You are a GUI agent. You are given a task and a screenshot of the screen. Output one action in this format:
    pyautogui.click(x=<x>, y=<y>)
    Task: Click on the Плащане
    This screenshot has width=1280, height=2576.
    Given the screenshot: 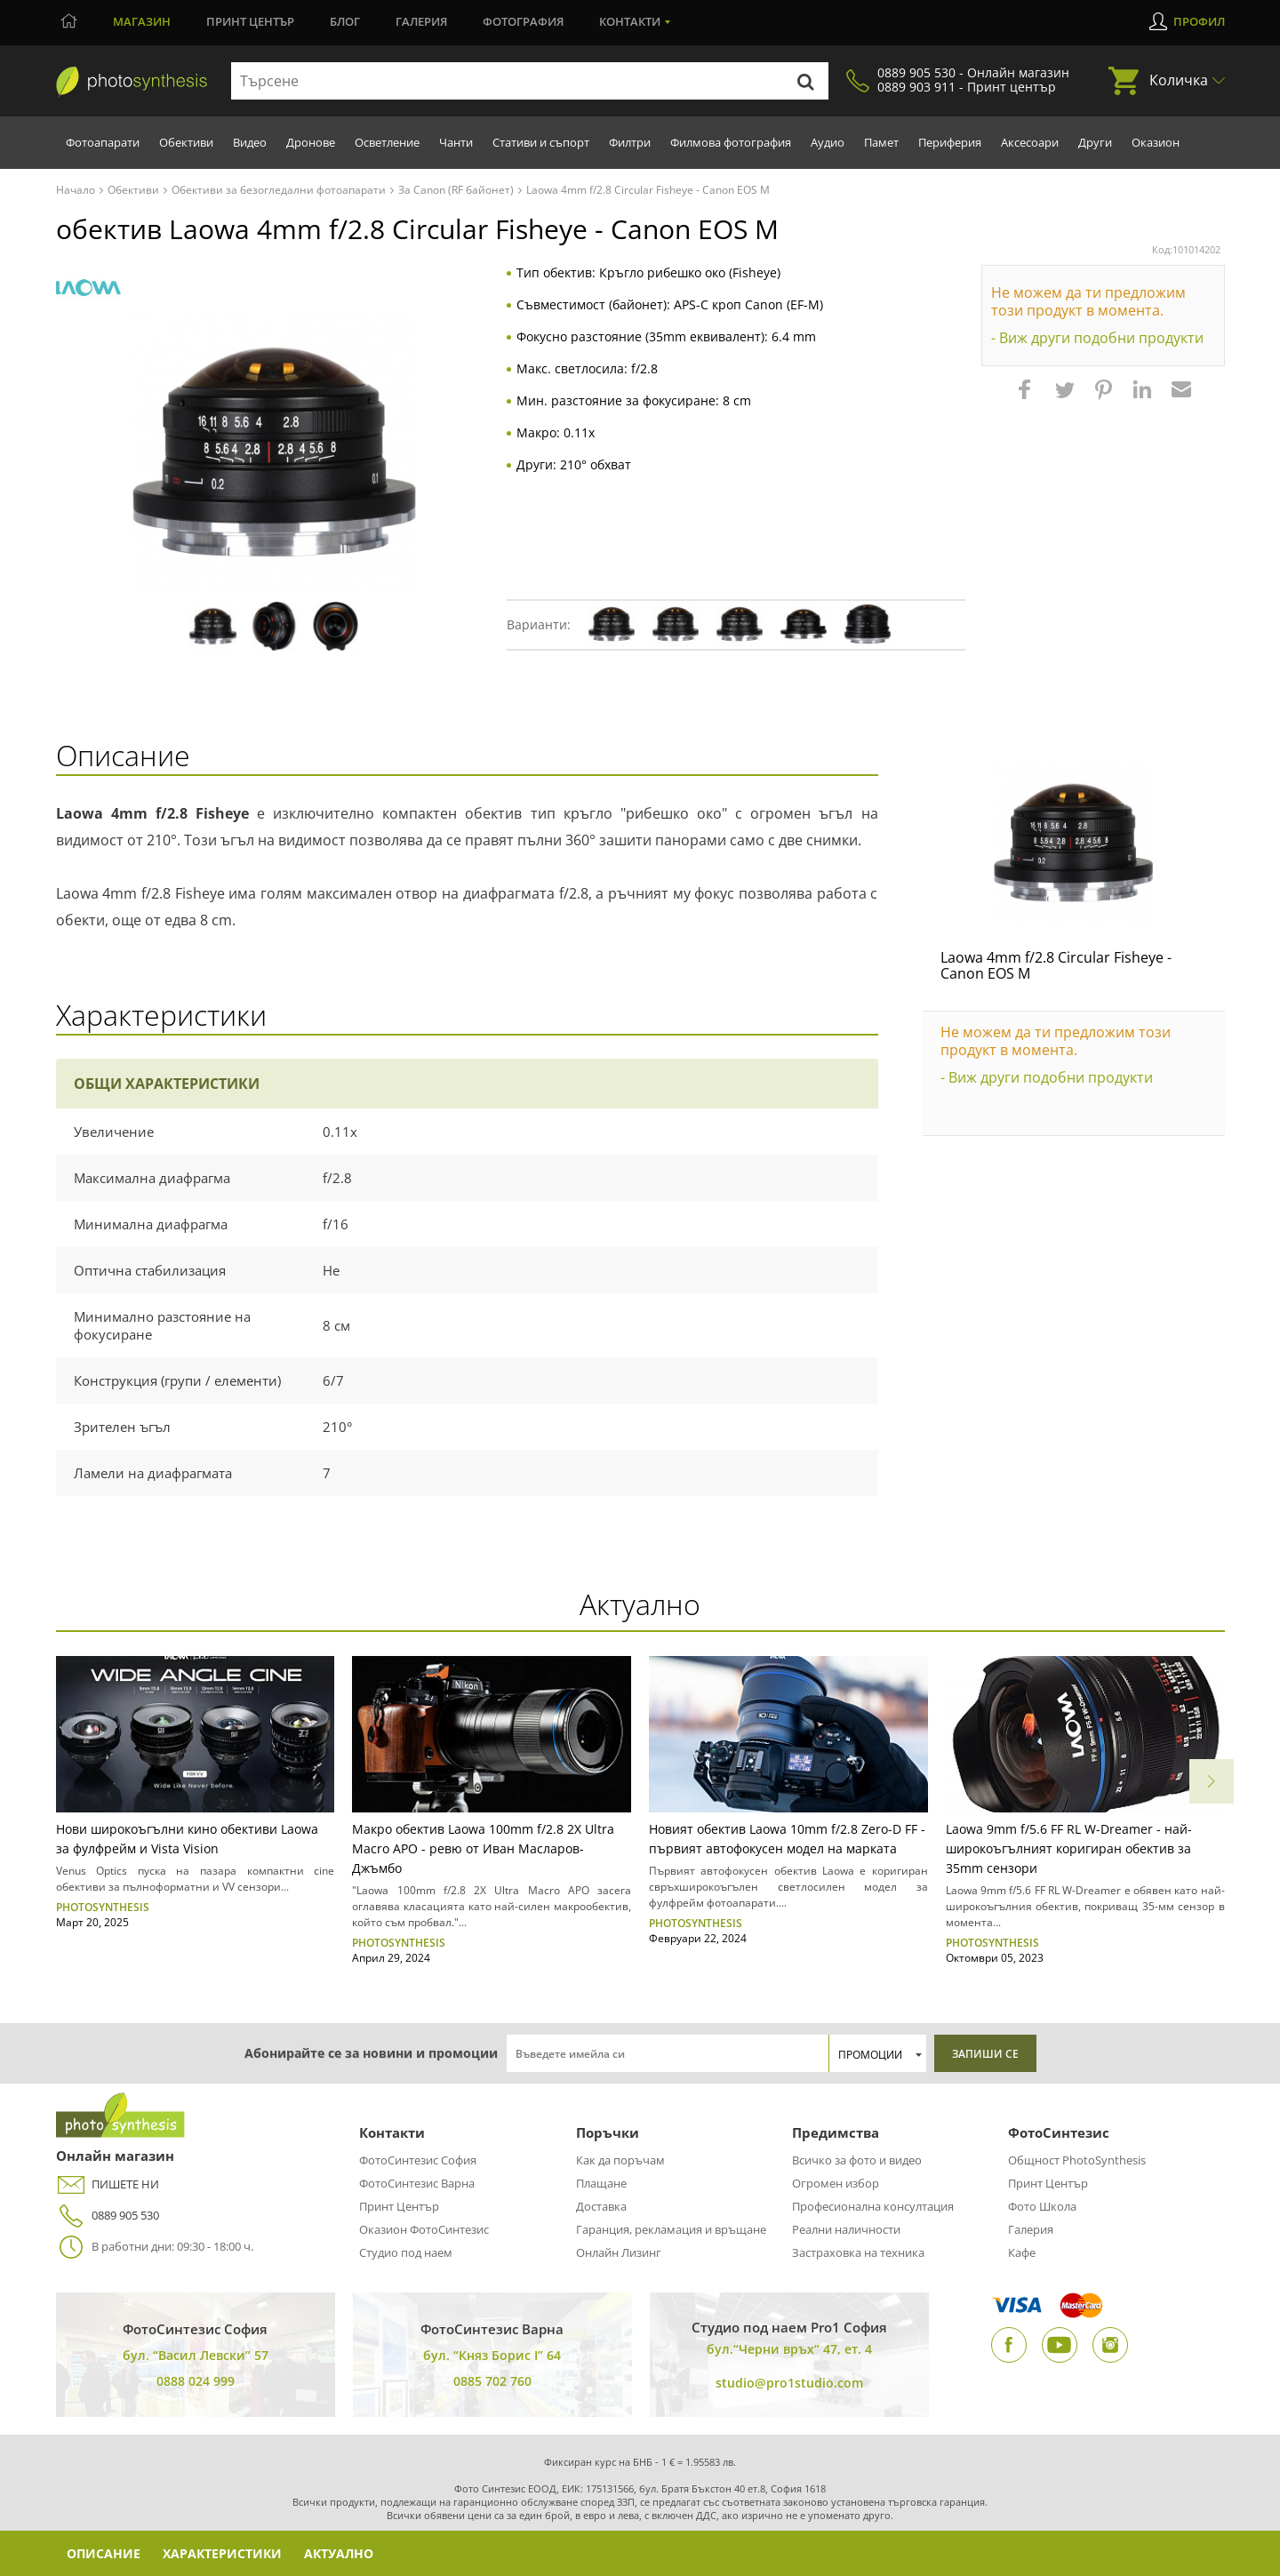 What is the action you would take?
    pyautogui.click(x=601, y=2183)
    